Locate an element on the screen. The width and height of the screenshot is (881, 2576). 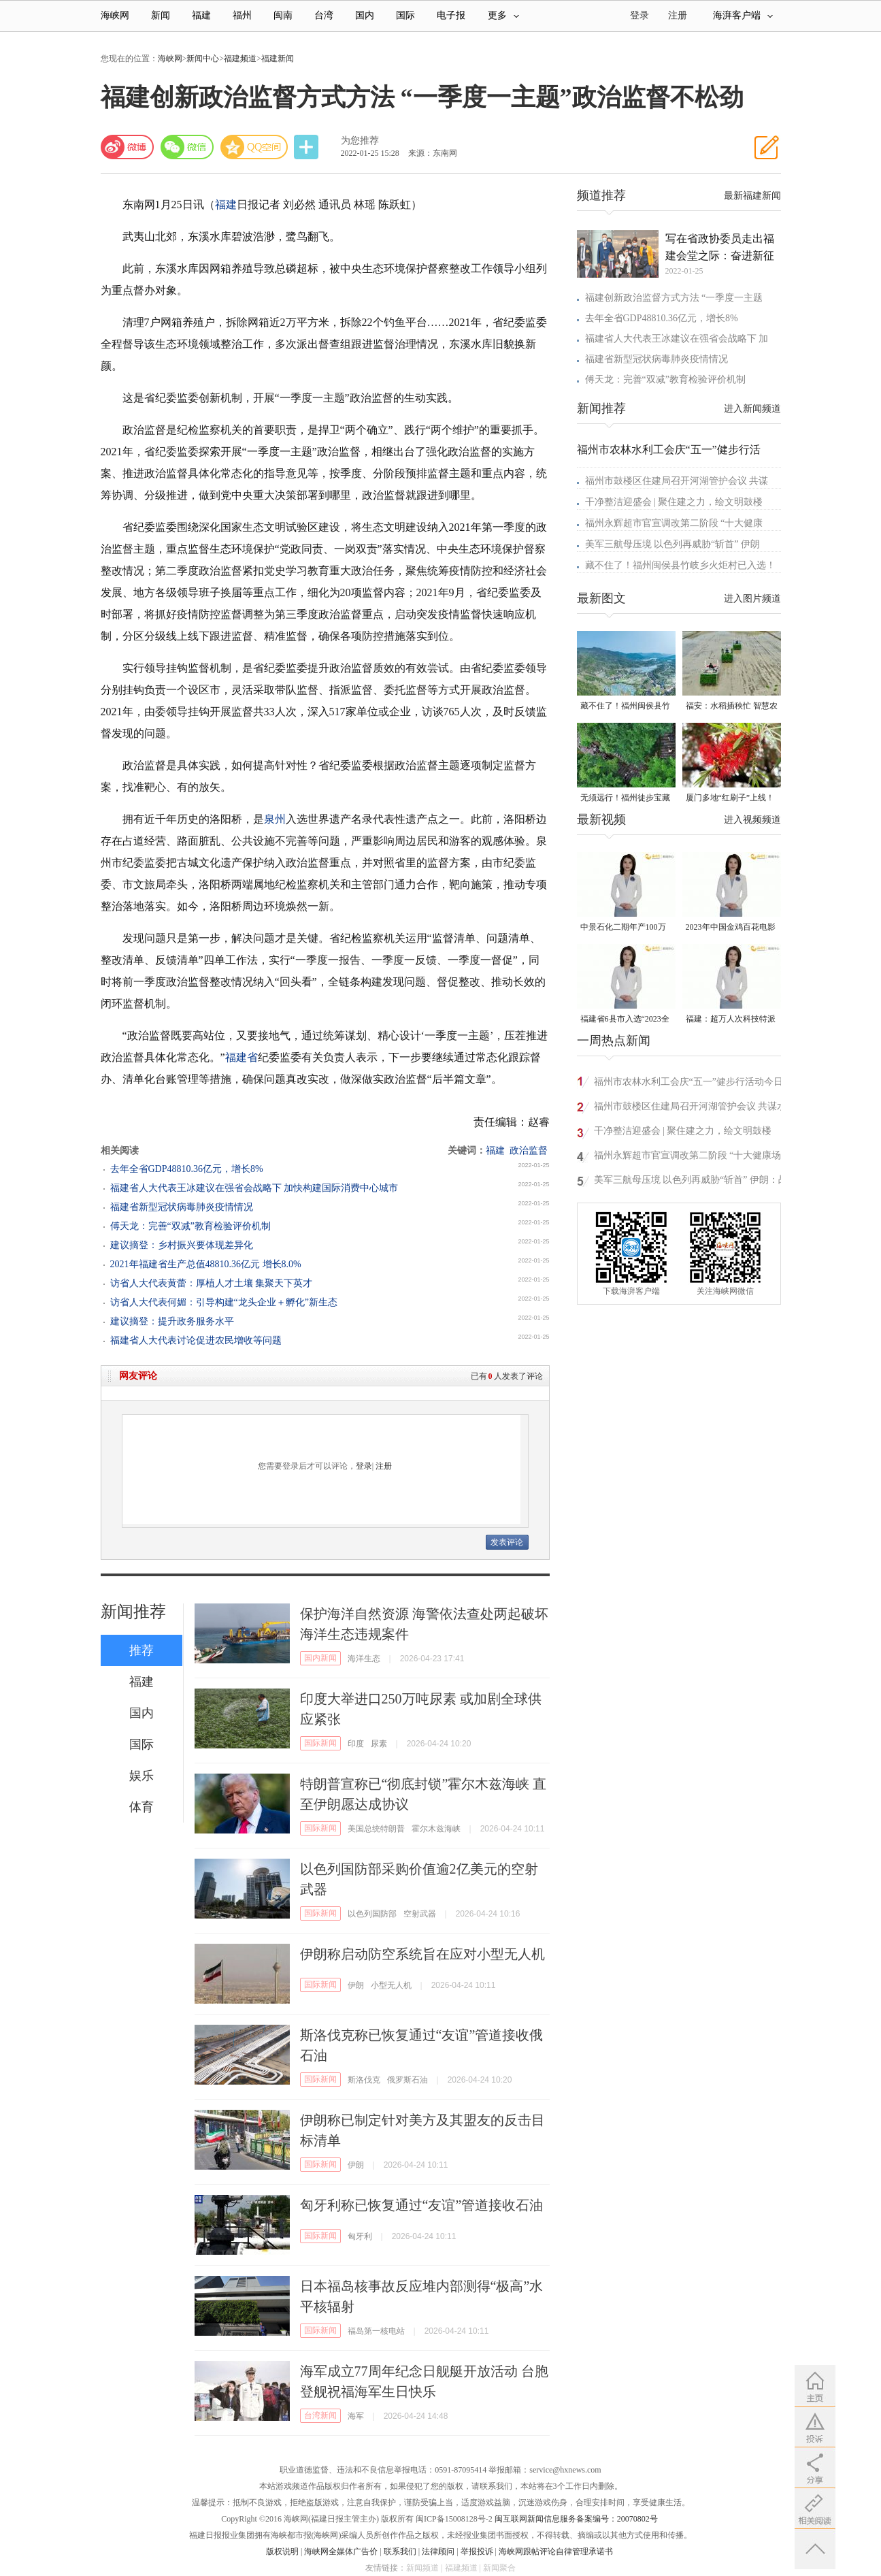
政治监督 is located at coordinates (529, 1150).